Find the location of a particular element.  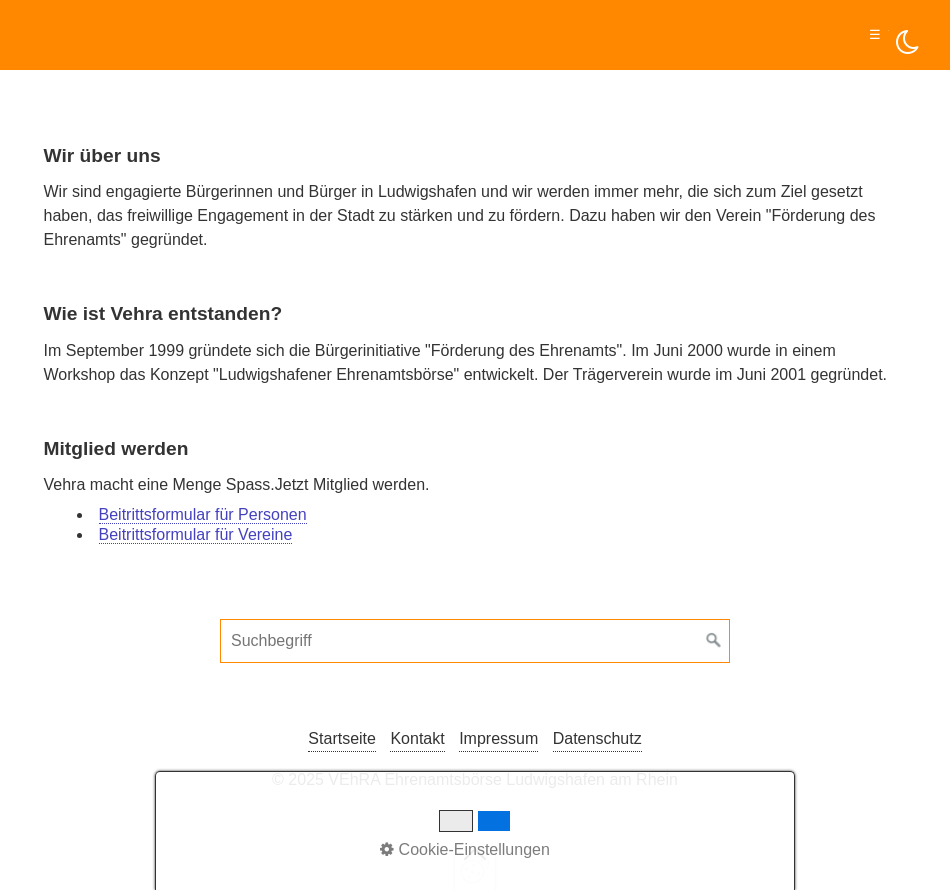

Kontakt is located at coordinates (417, 738).